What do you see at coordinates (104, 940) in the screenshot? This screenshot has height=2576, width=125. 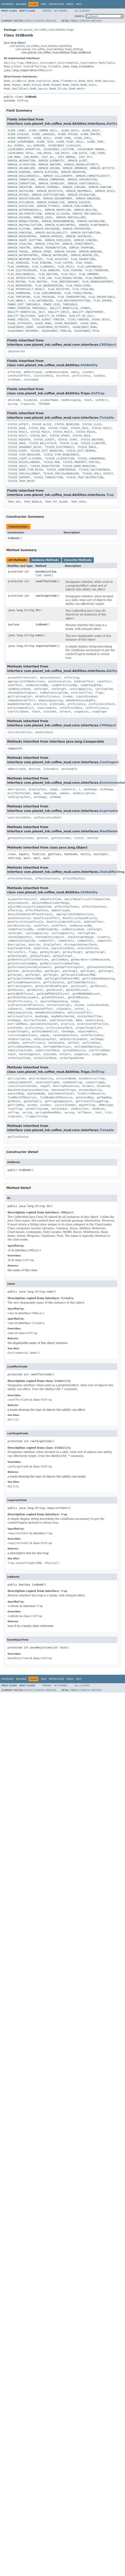 I see `compareTo` at bounding box center [104, 940].